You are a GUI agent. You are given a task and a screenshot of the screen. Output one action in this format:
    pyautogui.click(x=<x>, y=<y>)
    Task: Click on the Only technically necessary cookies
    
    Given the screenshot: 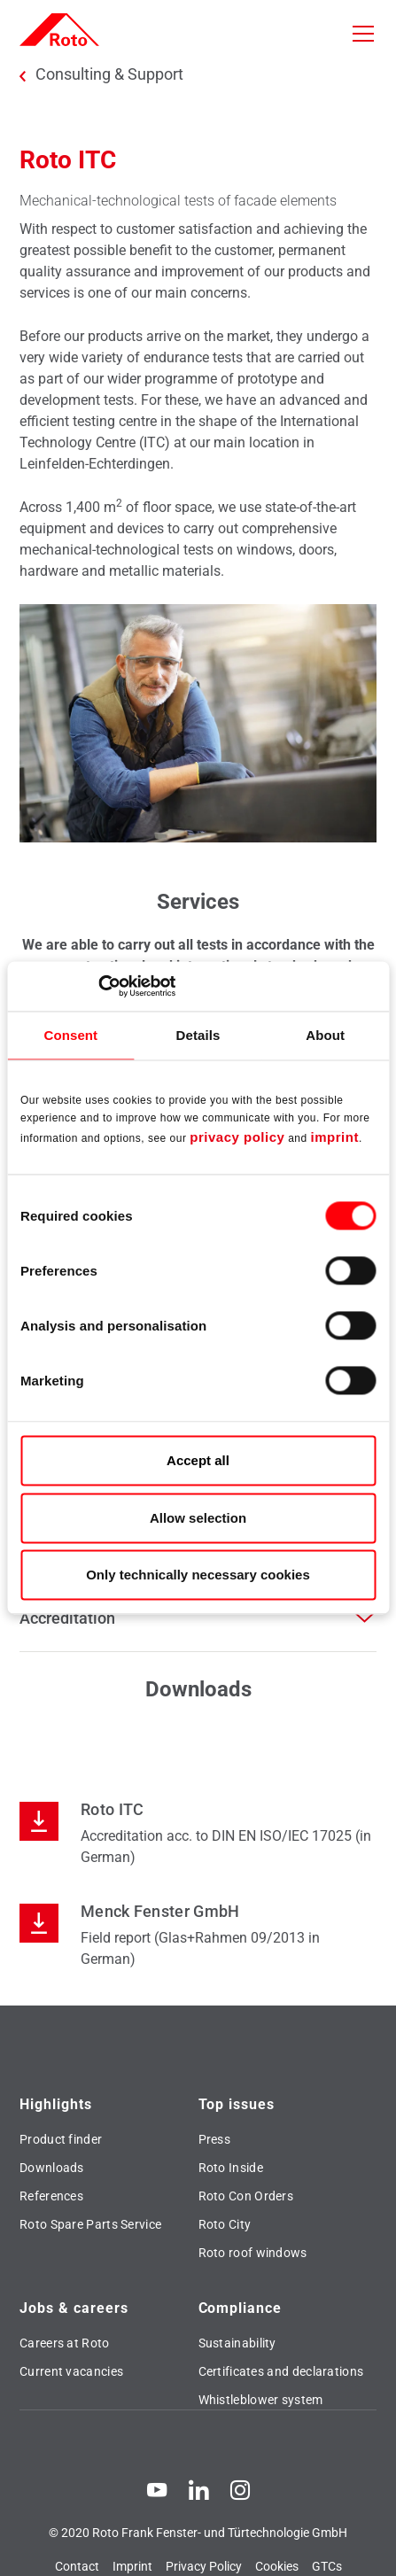 What is the action you would take?
    pyautogui.click(x=198, y=1575)
    